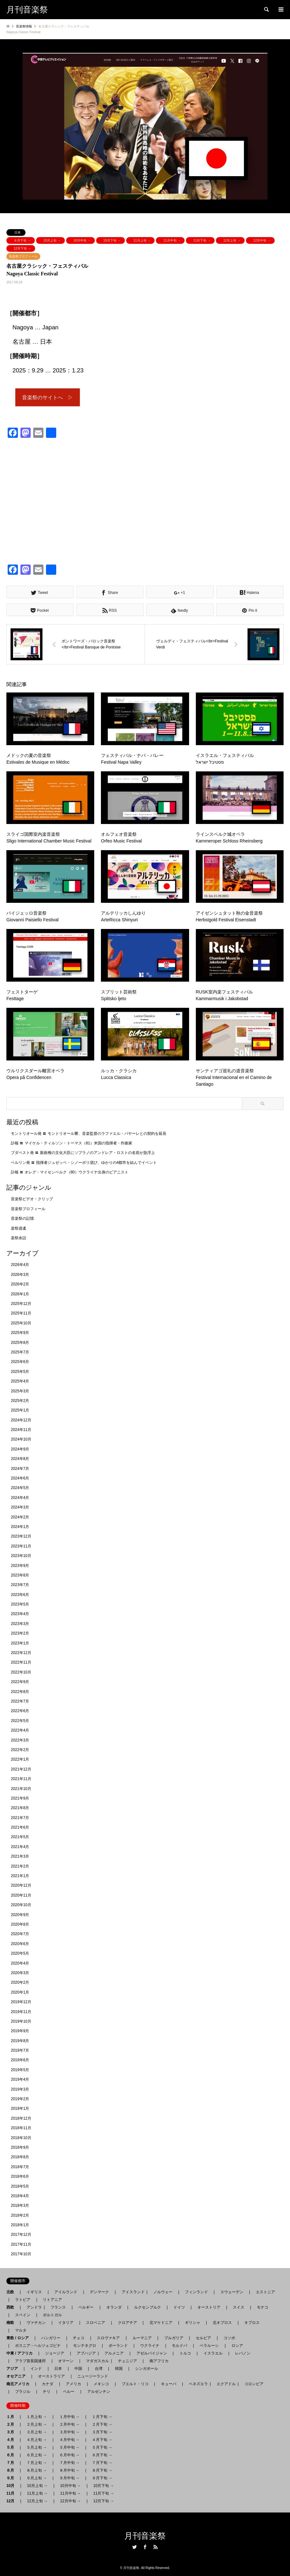 The height and width of the screenshot is (2576, 290). Describe the element at coordinates (20, 1953) in the screenshot. I see `2020年5月` at that location.